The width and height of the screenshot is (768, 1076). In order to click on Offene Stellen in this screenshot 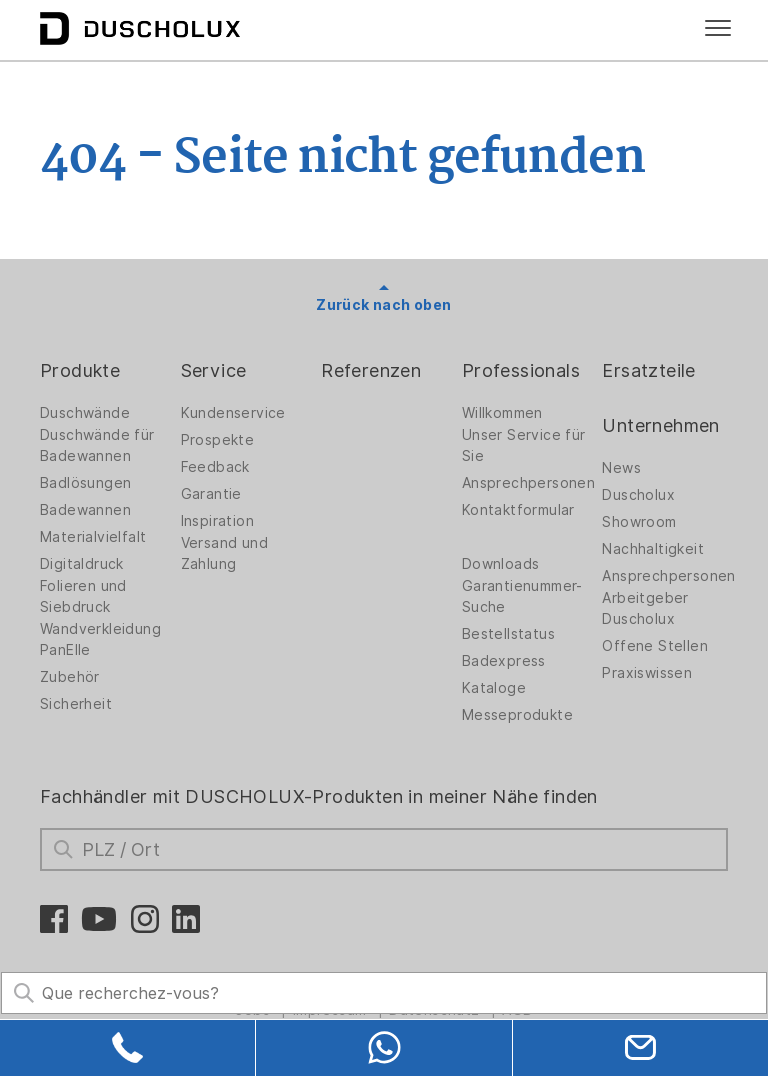, I will do `click(655, 646)`.